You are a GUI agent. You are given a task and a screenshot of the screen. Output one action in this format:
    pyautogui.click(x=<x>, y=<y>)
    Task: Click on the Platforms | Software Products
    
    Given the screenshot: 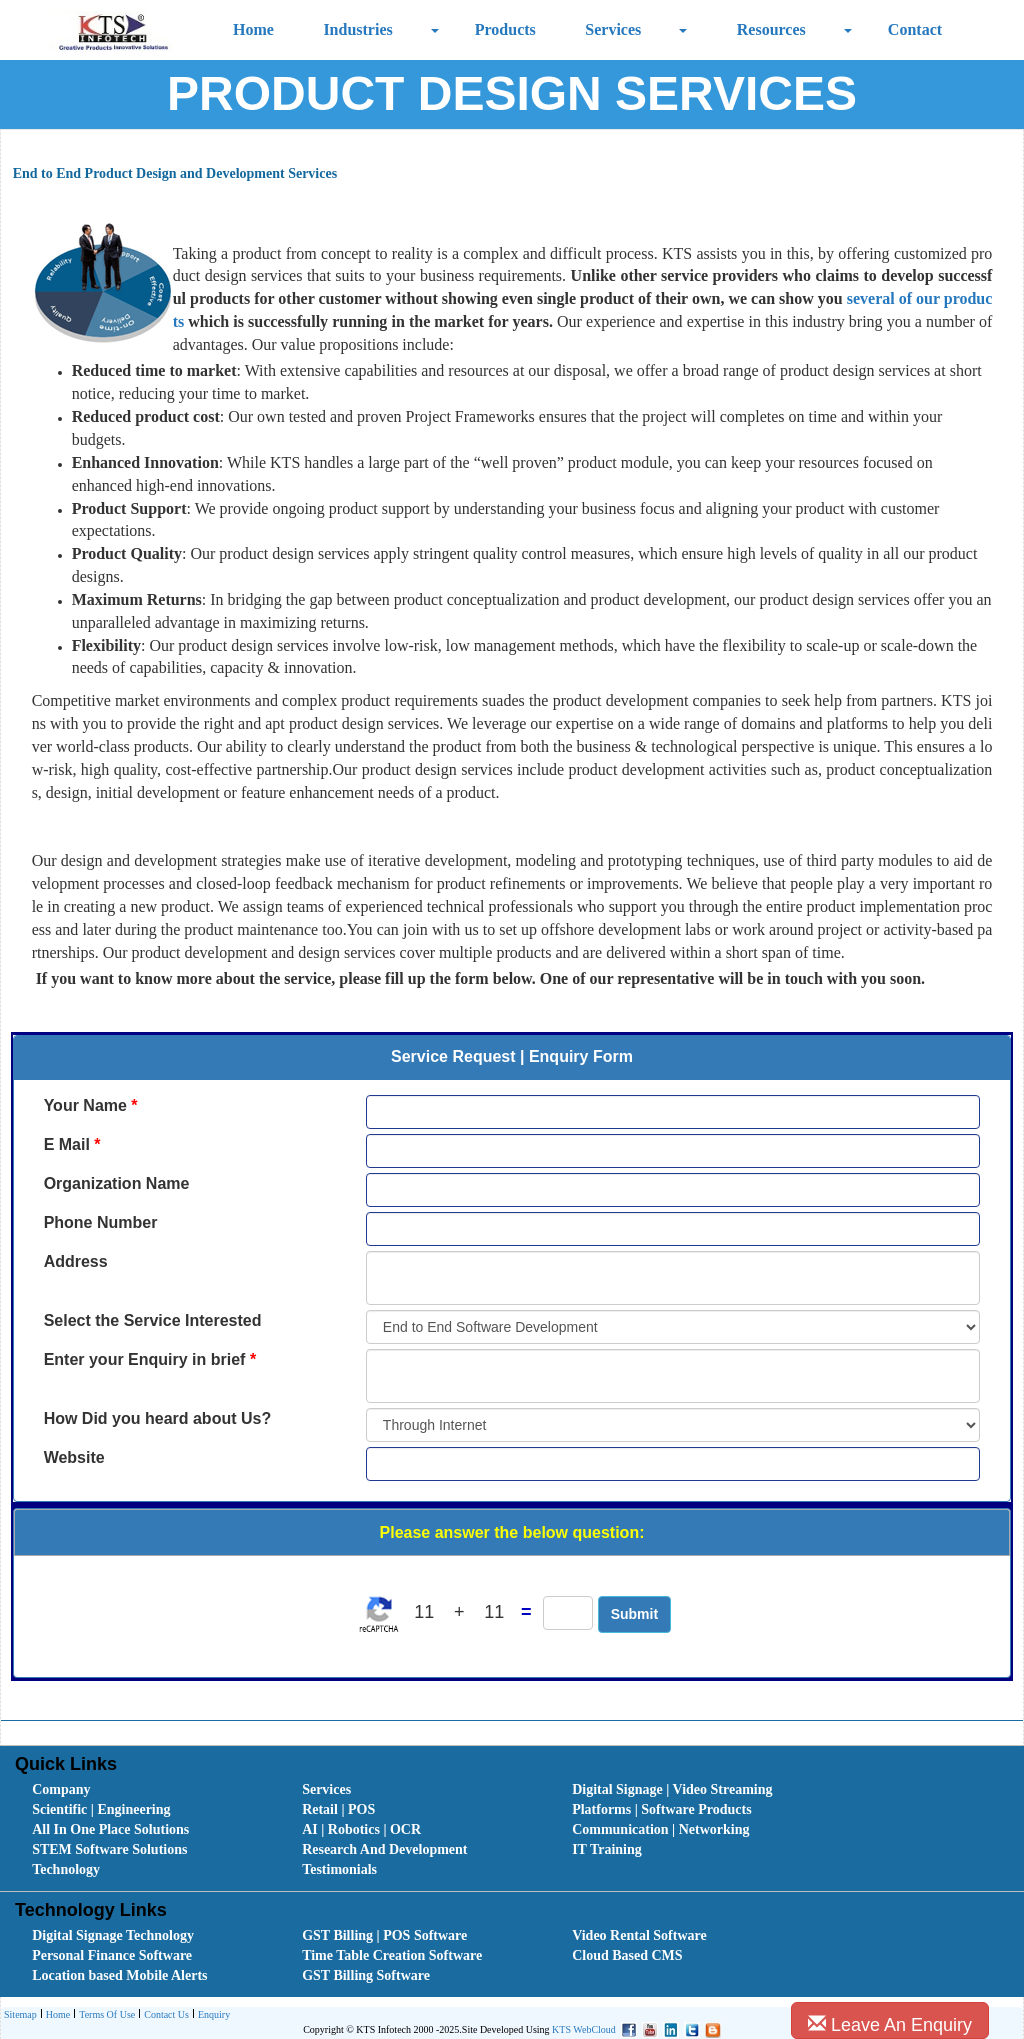 What is the action you would take?
    pyautogui.click(x=661, y=1809)
    